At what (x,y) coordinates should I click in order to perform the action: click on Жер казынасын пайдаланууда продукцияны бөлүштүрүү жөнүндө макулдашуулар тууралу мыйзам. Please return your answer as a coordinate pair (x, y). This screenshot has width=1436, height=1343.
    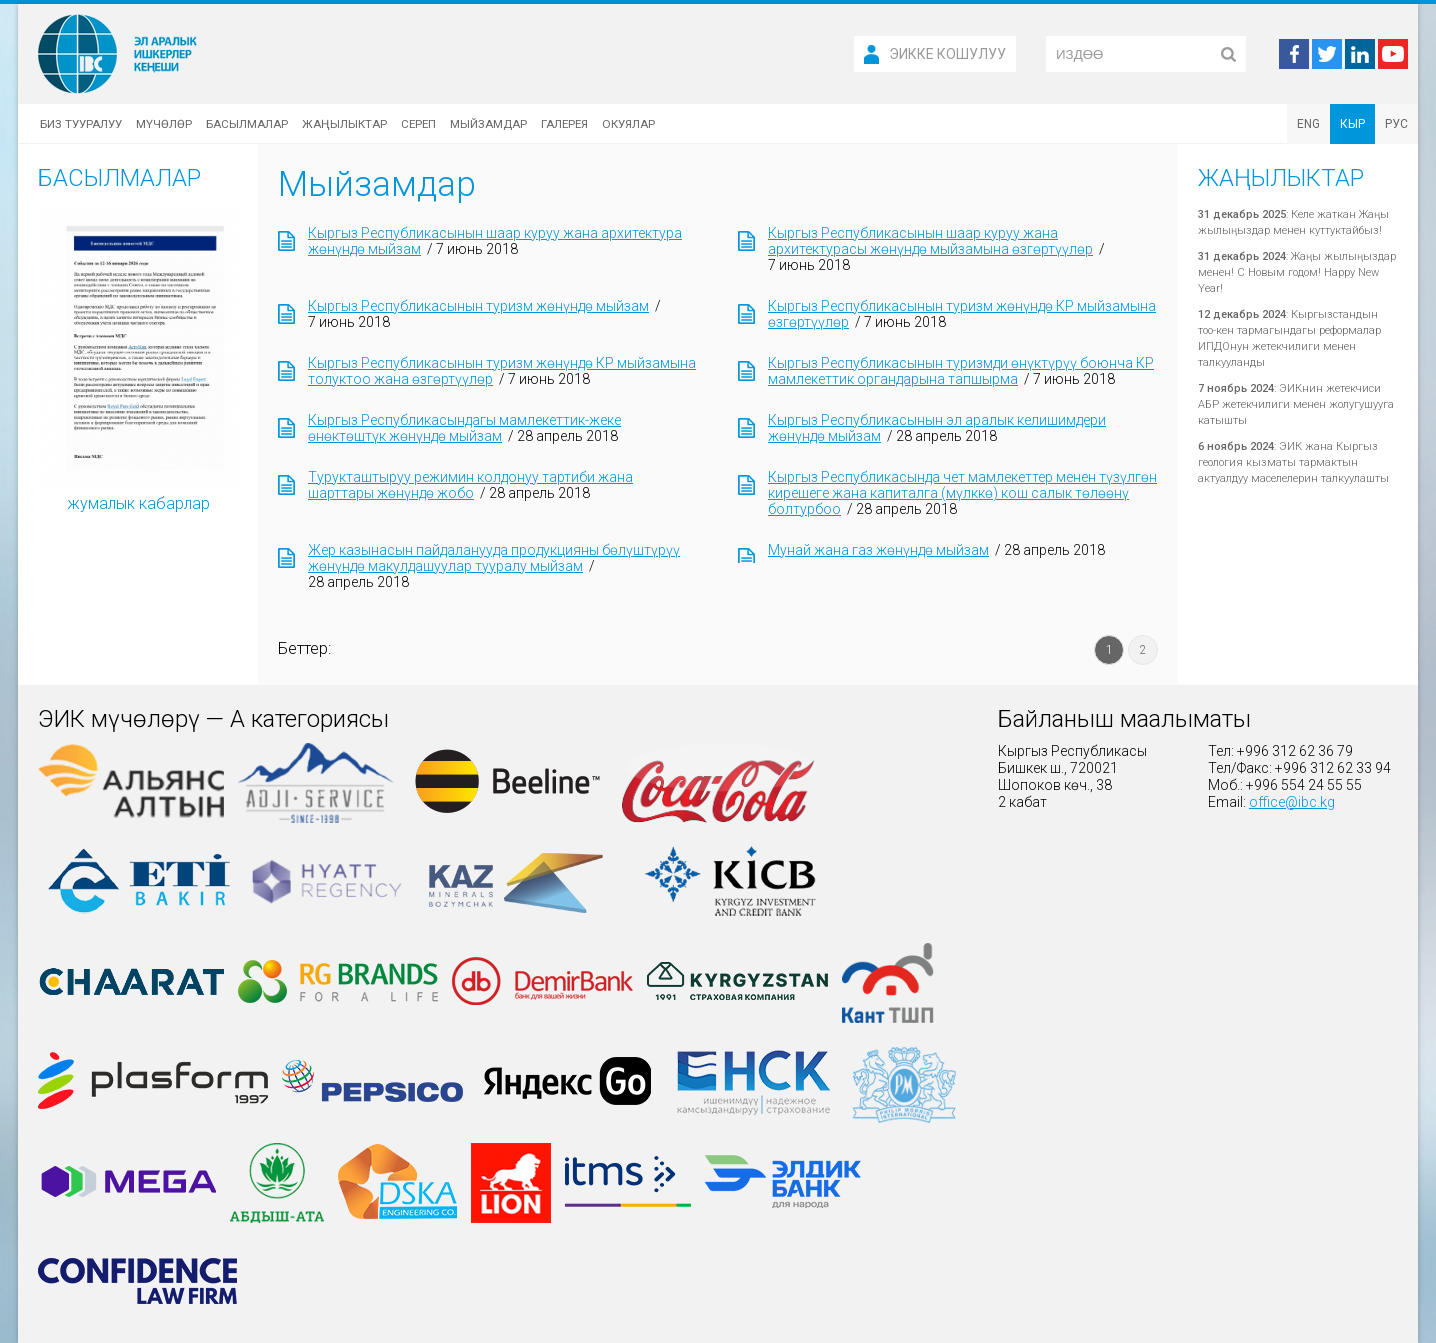
    Looking at the image, I should click on (494, 558).